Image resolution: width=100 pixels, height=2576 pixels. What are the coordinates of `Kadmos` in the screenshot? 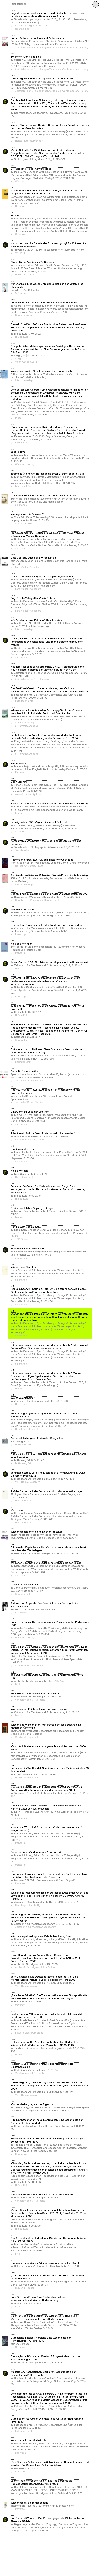 It's located at (19, 772).